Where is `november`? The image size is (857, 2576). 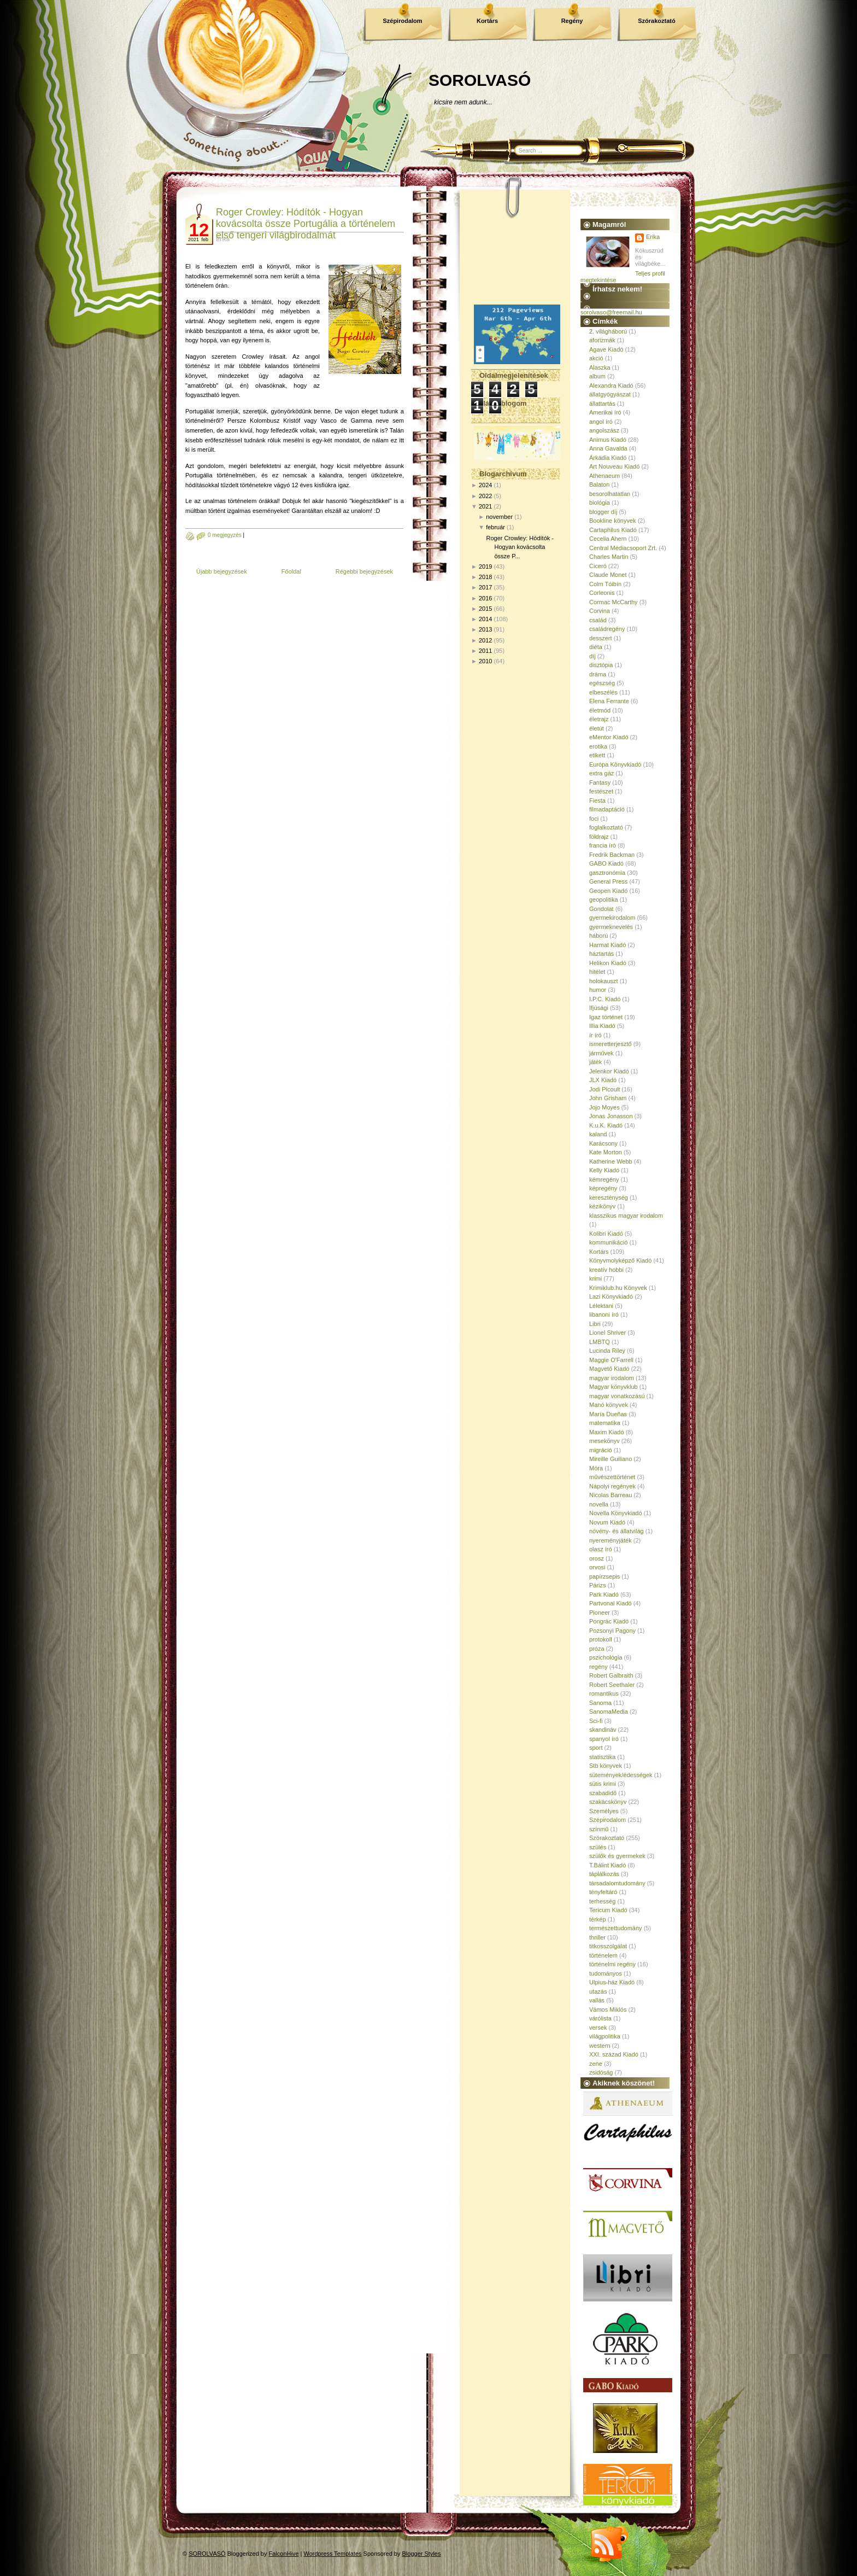 november is located at coordinates (499, 516).